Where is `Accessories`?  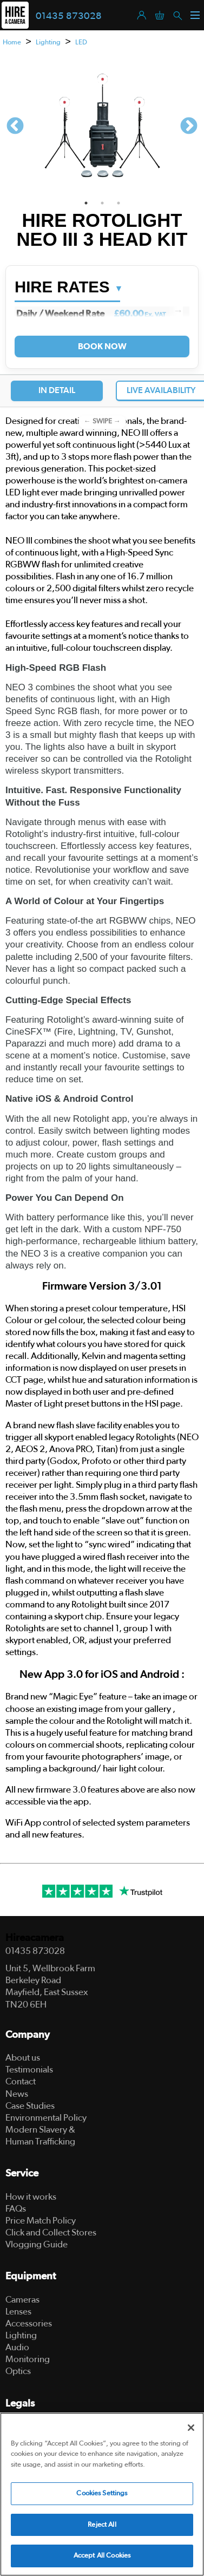
Accessories is located at coordinates (28, 2323).